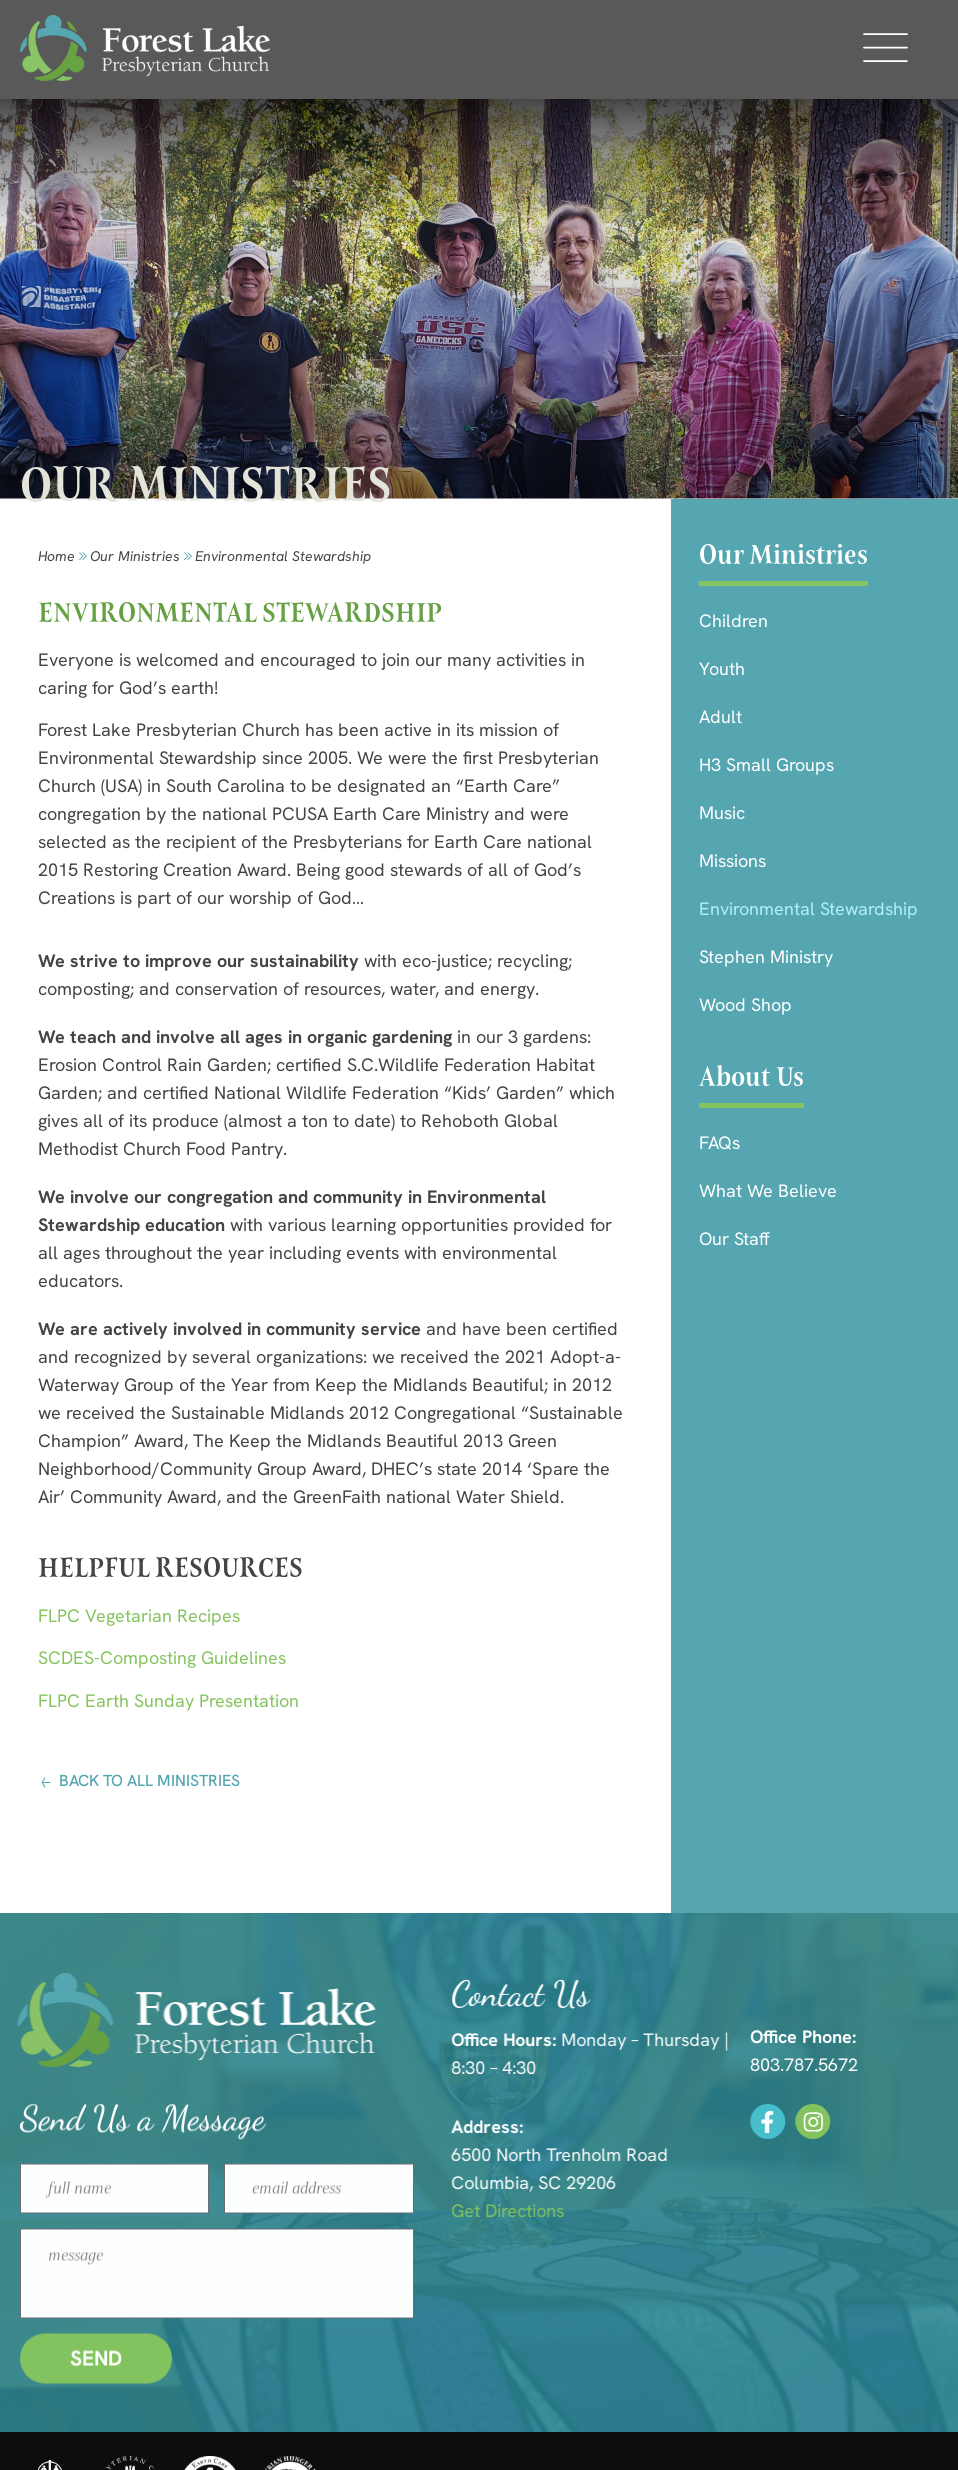  Describe the element at coordinates (768, 1190) in the screenshot. I see `What We Believe` at that location.